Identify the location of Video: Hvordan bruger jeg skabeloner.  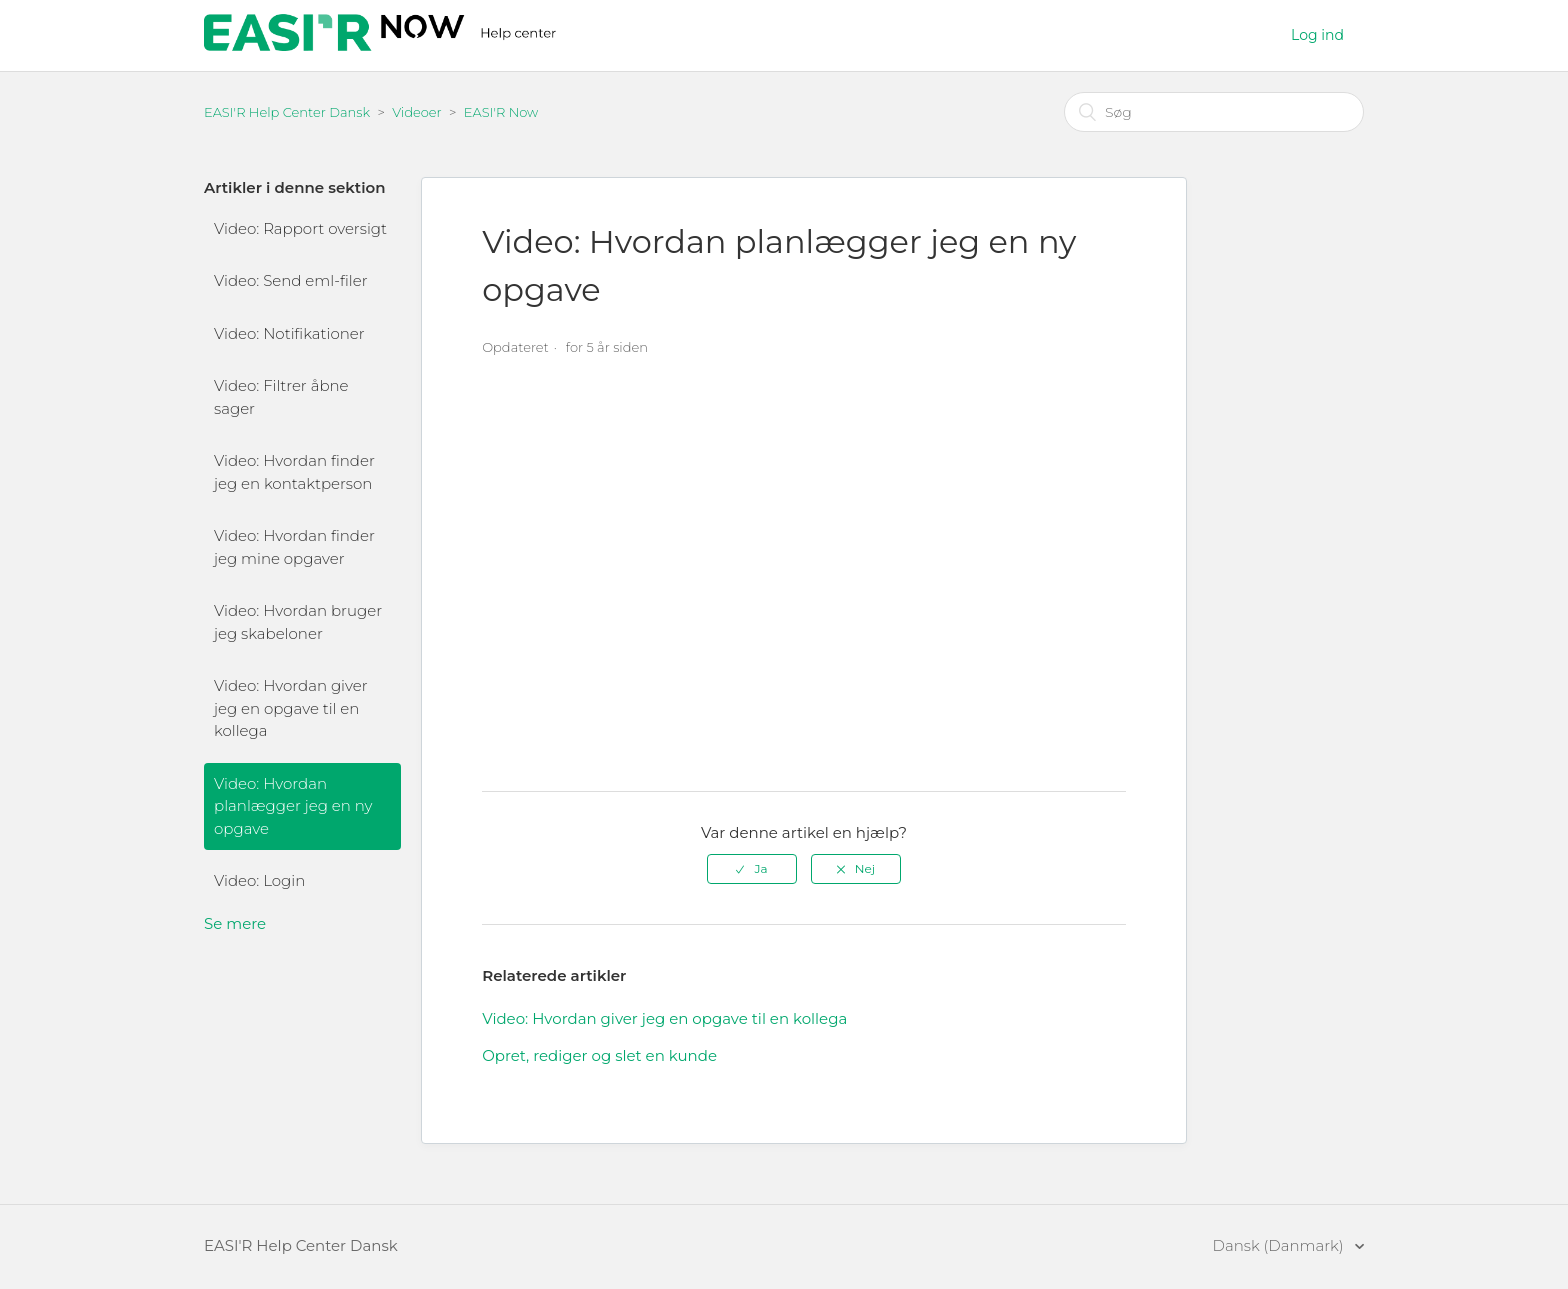
(298, 622).